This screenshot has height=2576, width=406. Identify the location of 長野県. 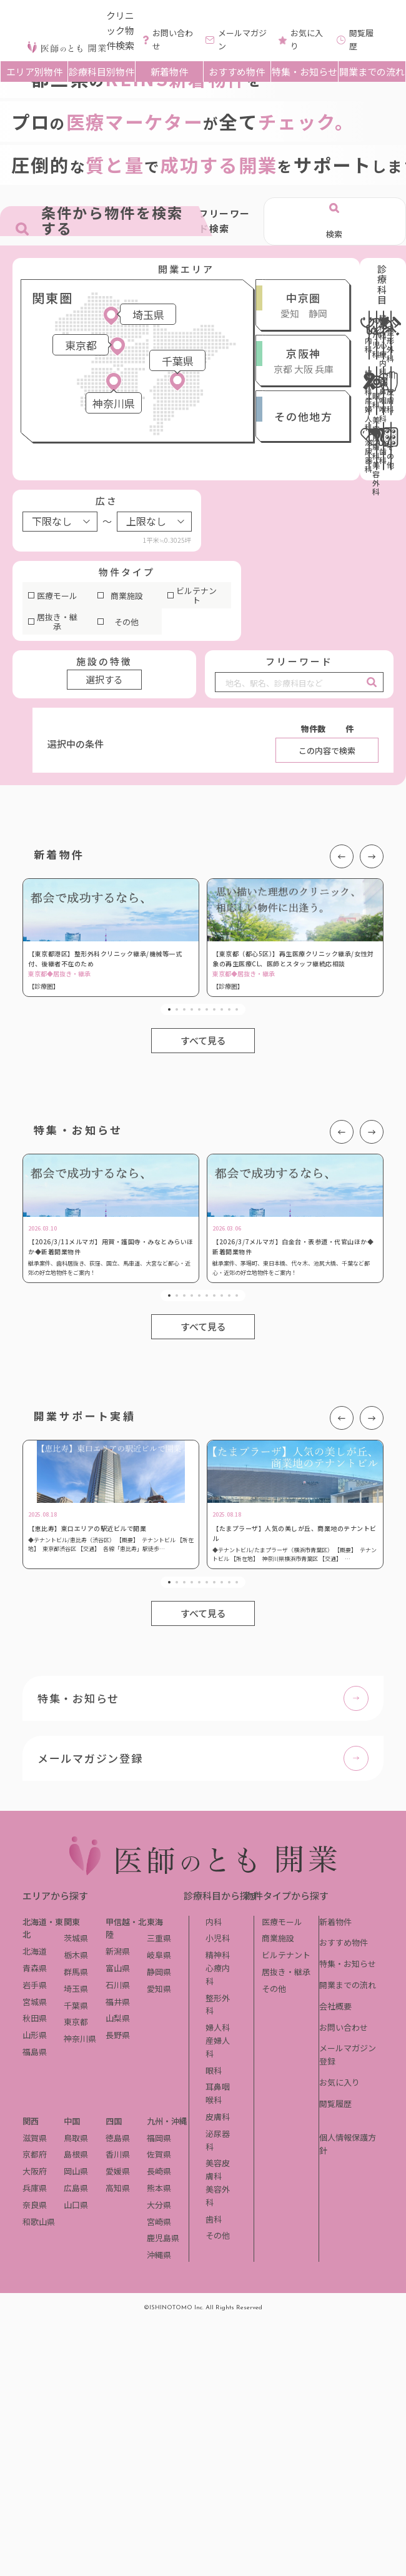
(118, 2035).